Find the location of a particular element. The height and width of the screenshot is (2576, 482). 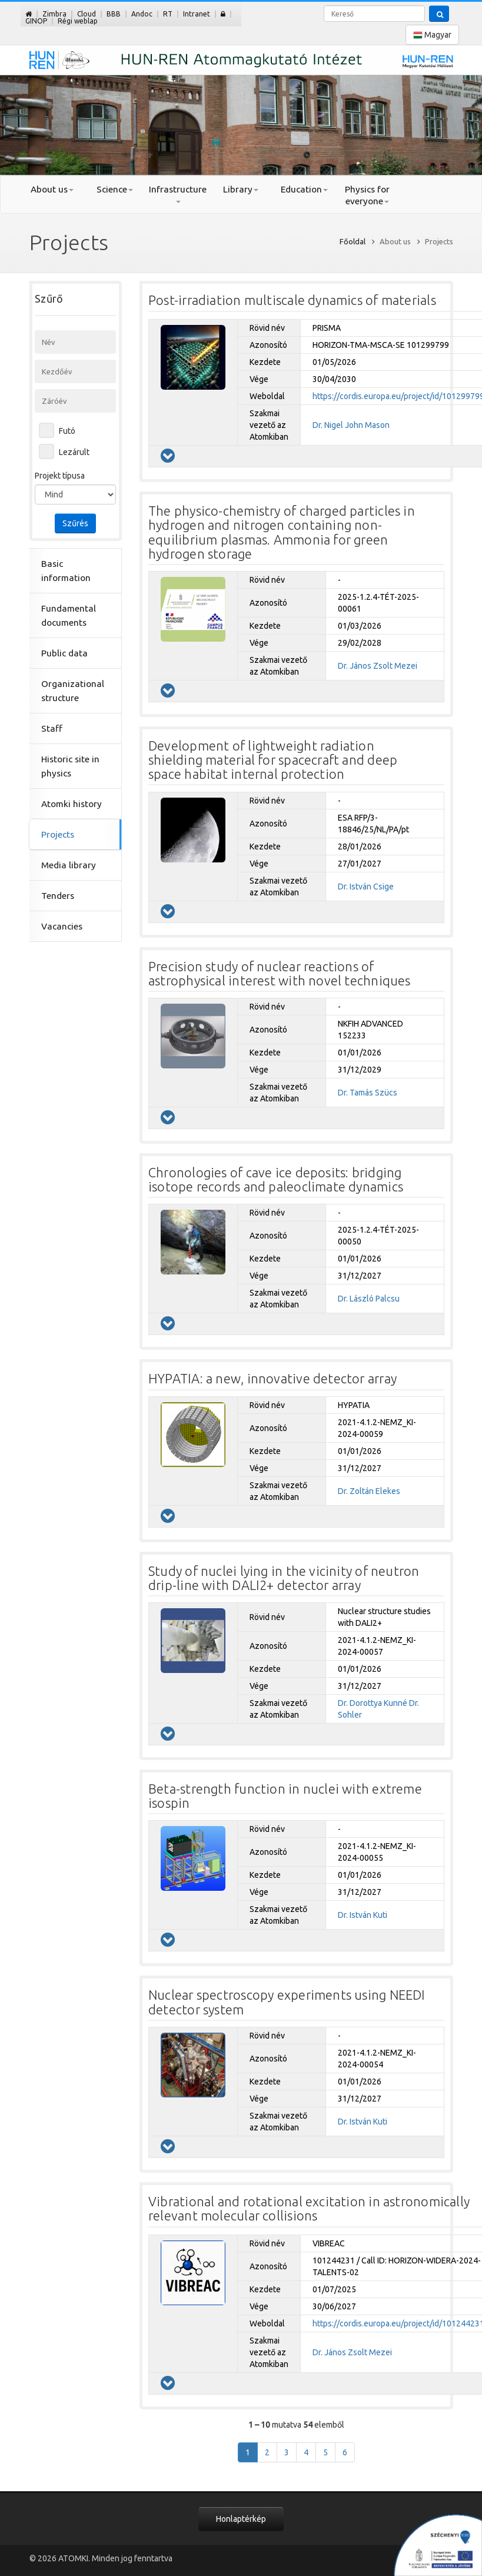

About us is located at coordinates (52, 189).